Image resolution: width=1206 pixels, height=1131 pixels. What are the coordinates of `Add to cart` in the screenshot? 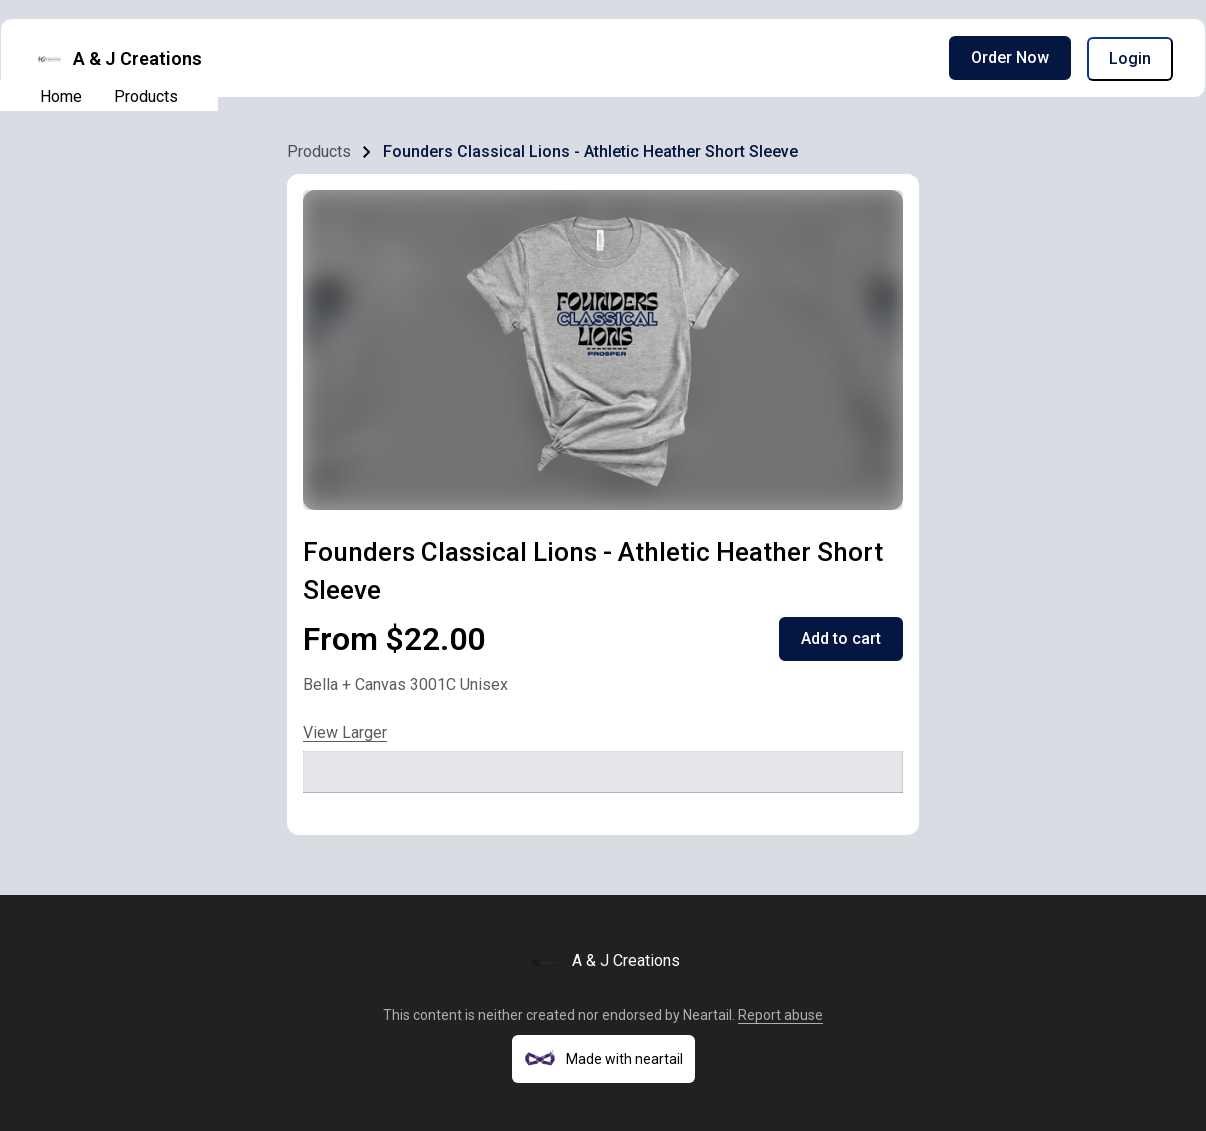 It's located at (841, 638).